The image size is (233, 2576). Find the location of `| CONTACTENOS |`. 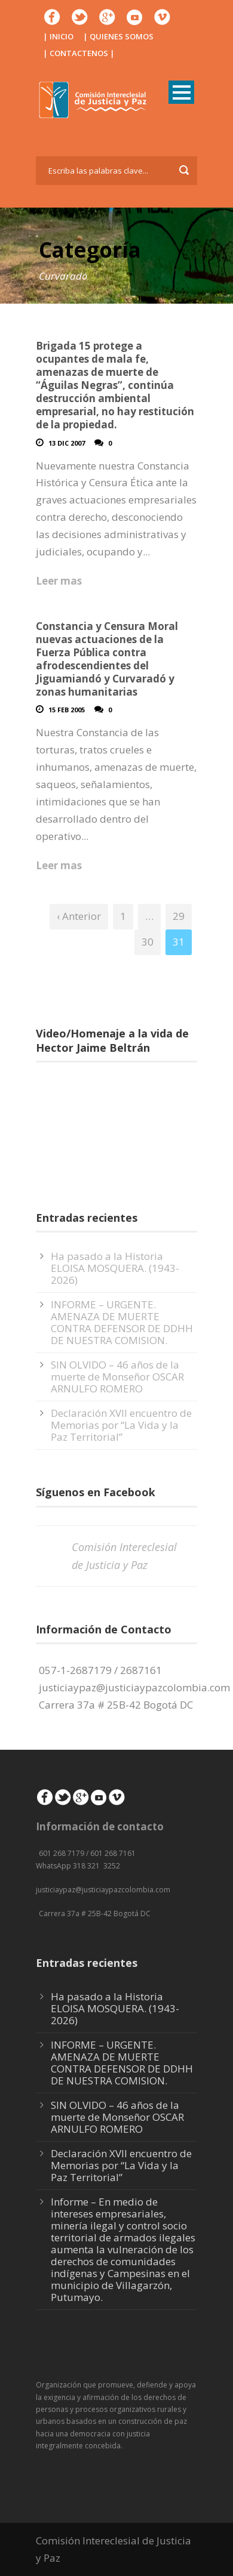

| CONTACTENOS | is located at coordinates (79, 53).